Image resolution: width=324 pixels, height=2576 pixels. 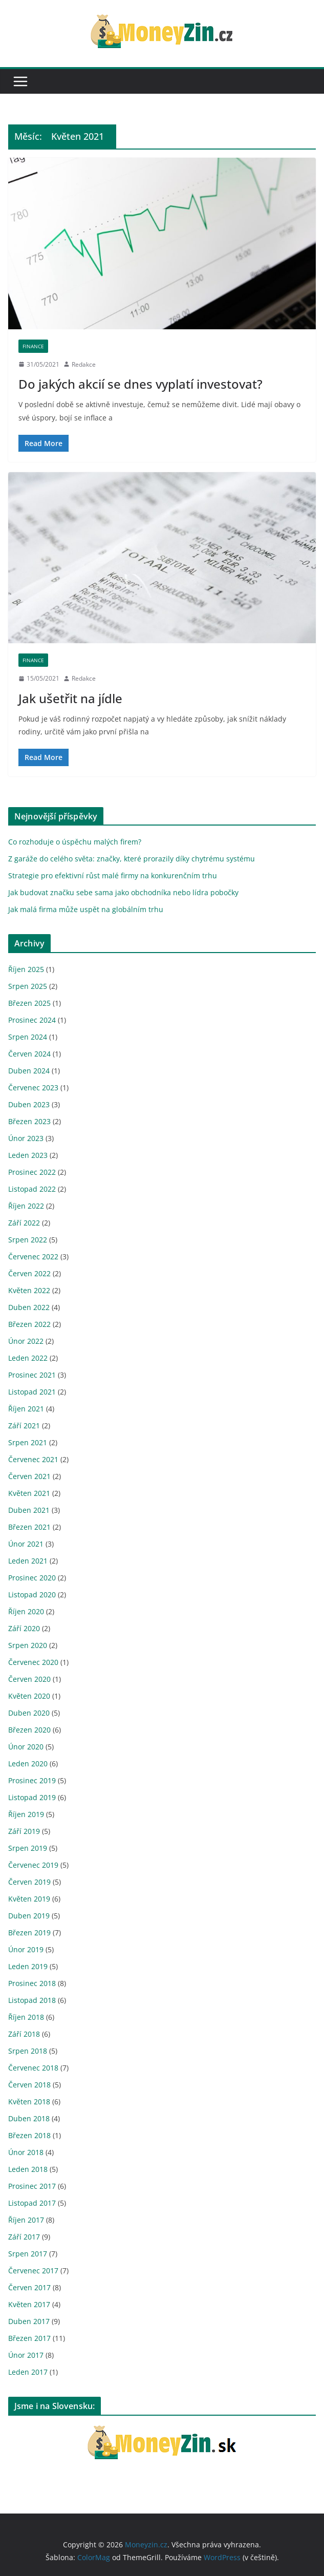 What do you see at coordinates (24, 1831) in the screenshot?
I see `Září 2019` at bounding box center [24, 1831].